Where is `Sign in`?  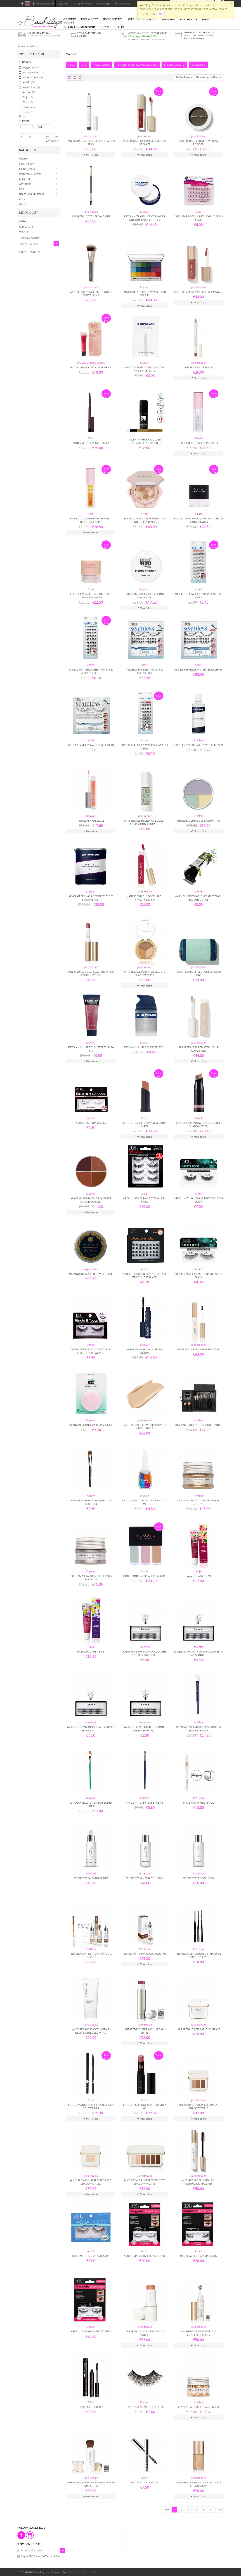
Sign in is located at coordinates (23, 251).